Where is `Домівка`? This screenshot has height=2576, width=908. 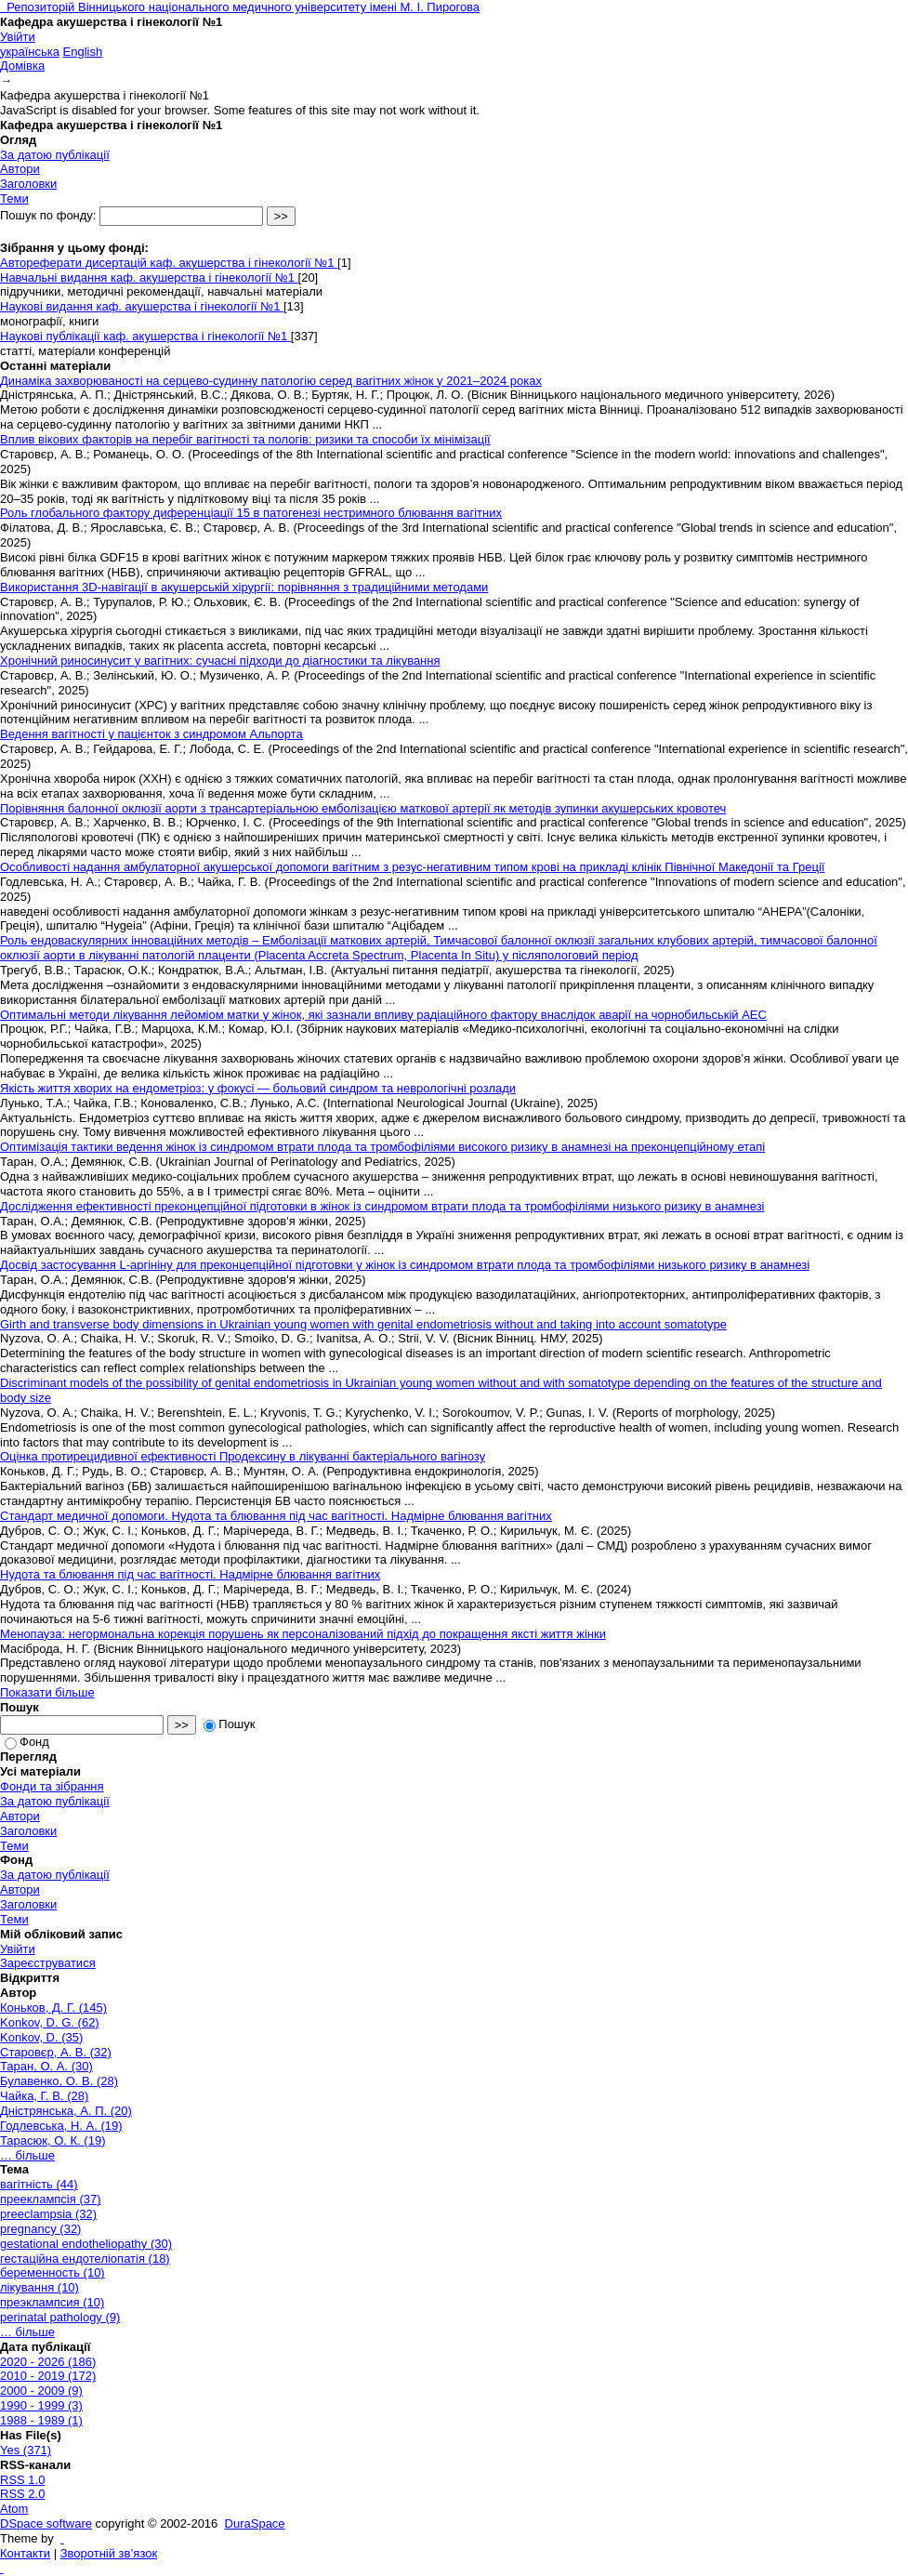 Домівка is located at coordinates (22, 66).